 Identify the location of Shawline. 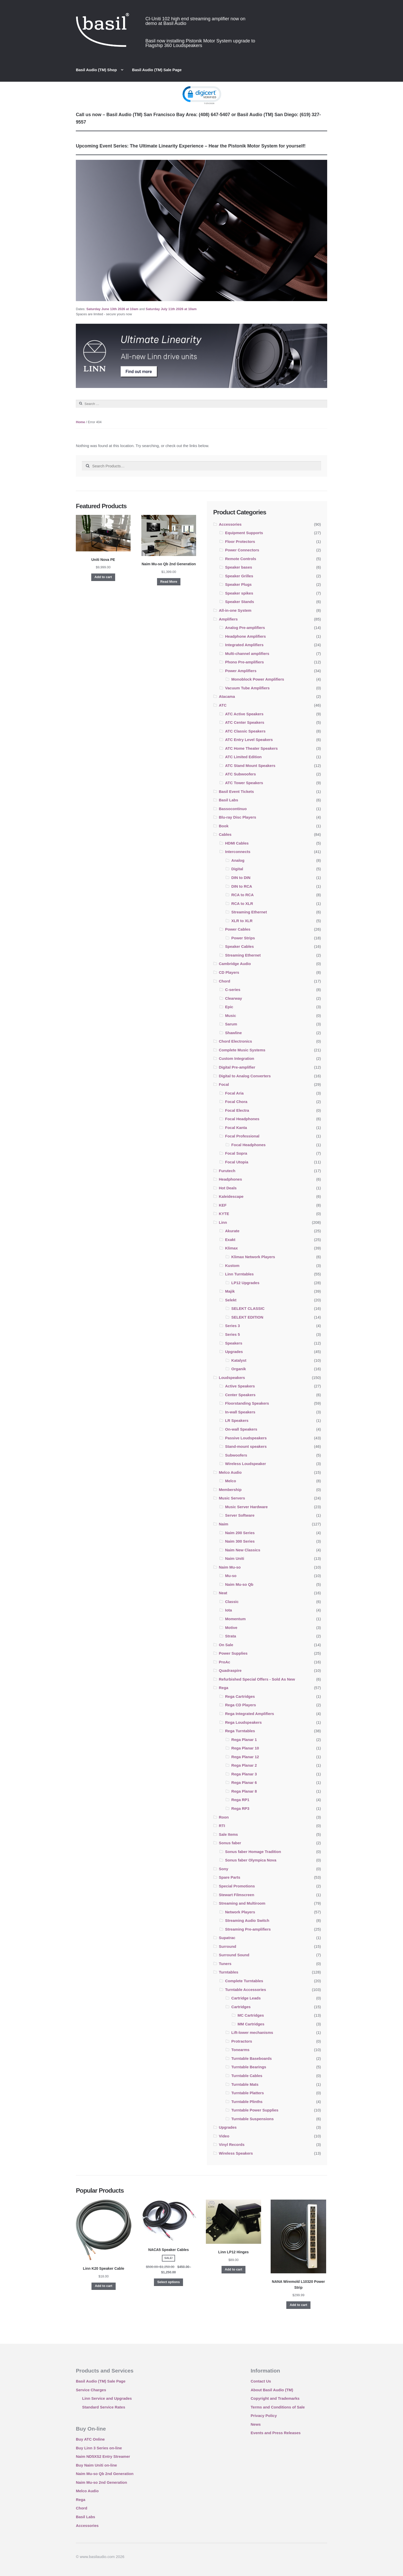
(233, 1033).